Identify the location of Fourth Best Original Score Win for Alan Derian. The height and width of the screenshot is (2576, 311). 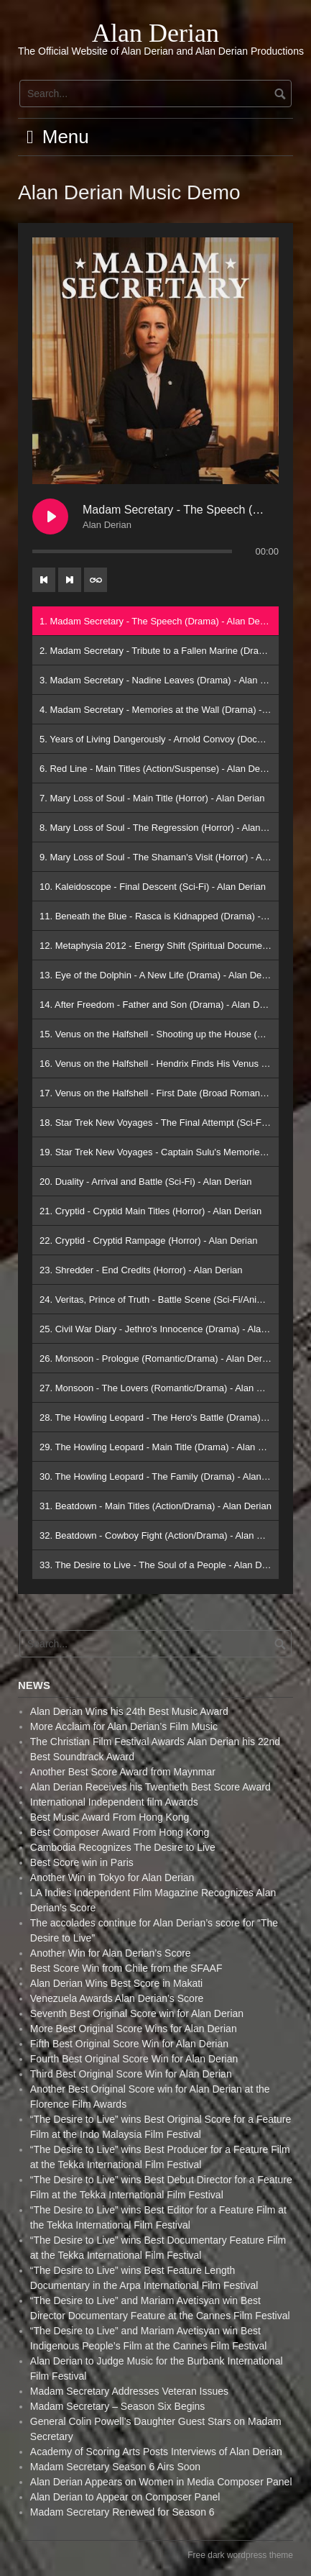
(134, 2059).